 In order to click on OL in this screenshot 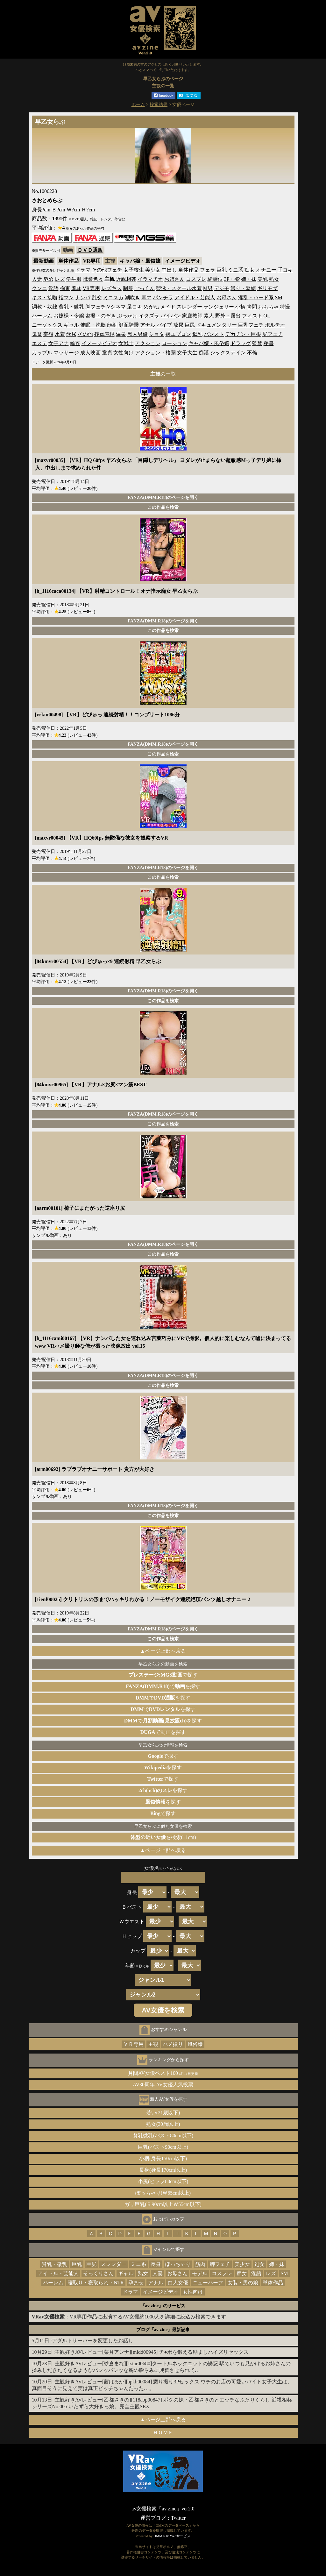, I will do `click(267, 315)`.